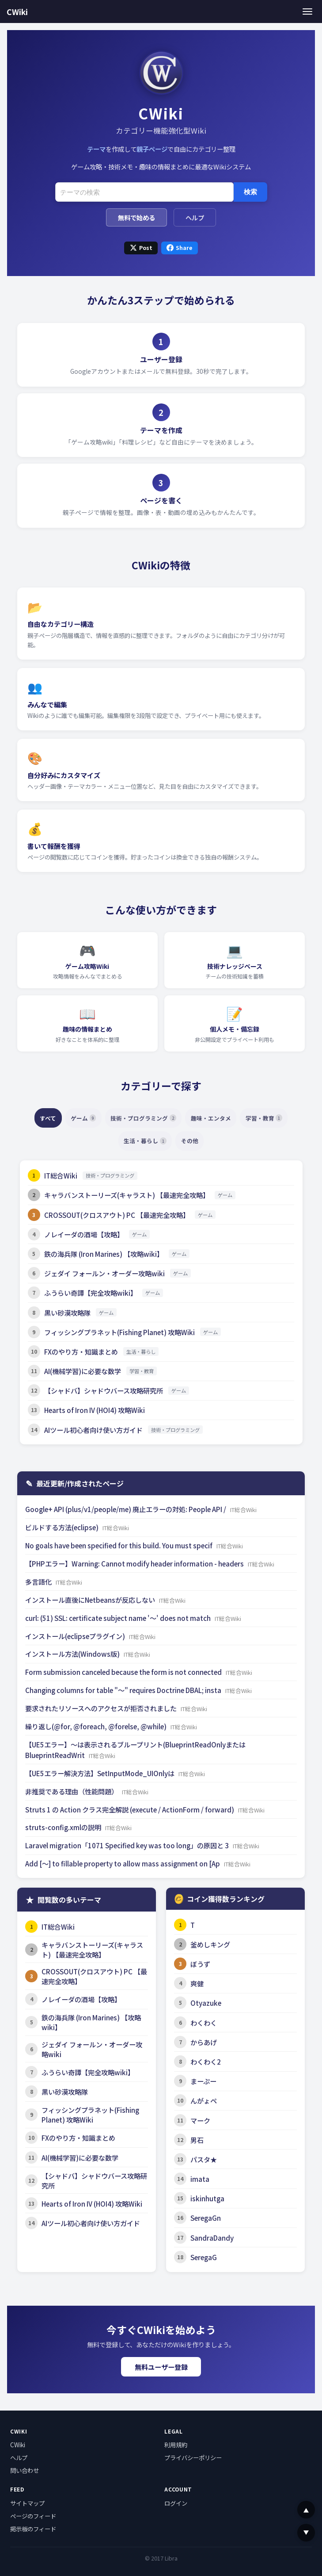  I want to click on AIツール初心者向け使い方ガイド, so click(93, 1430).